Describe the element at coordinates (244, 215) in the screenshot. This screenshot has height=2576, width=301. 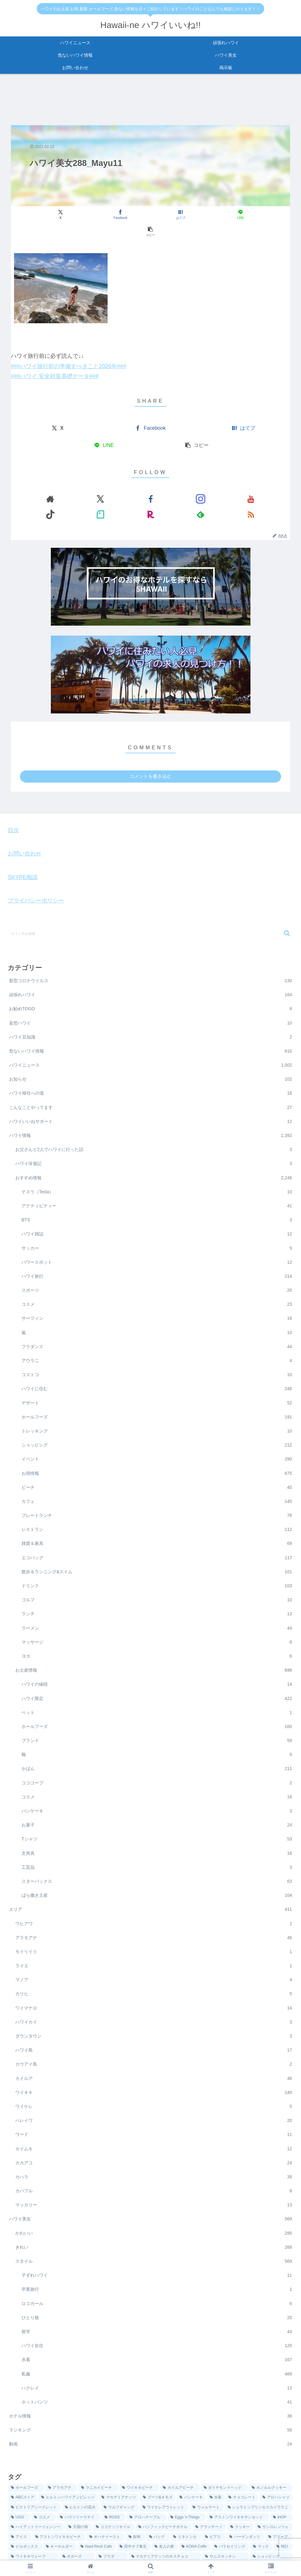
I see `[button]` at that location.